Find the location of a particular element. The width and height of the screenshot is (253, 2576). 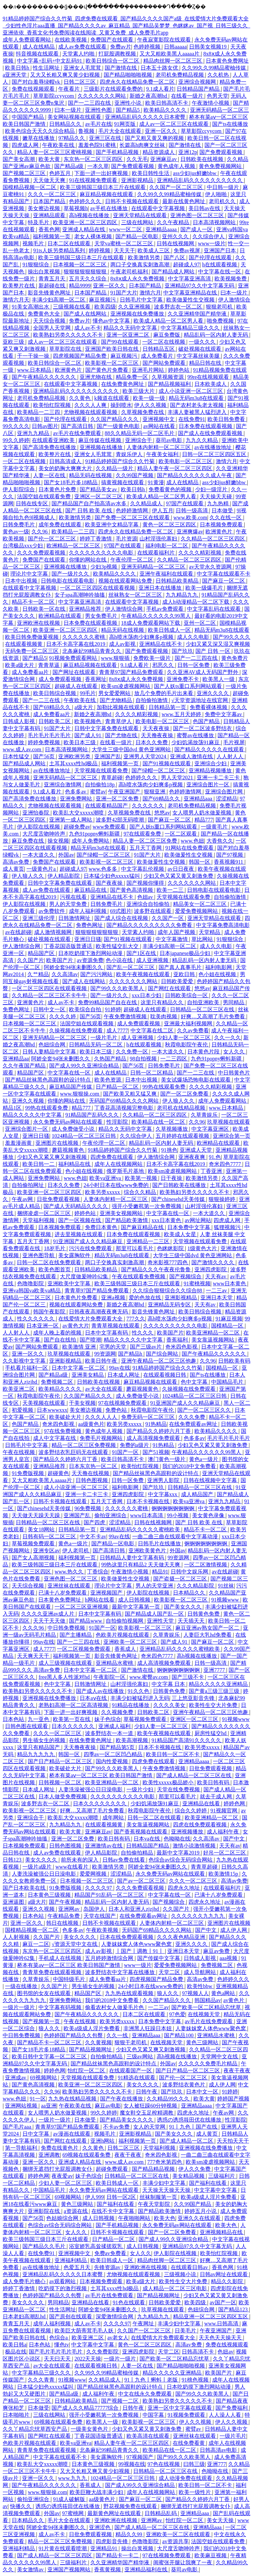

视频在线观看网站免费 is located at coordinates (125, 581).